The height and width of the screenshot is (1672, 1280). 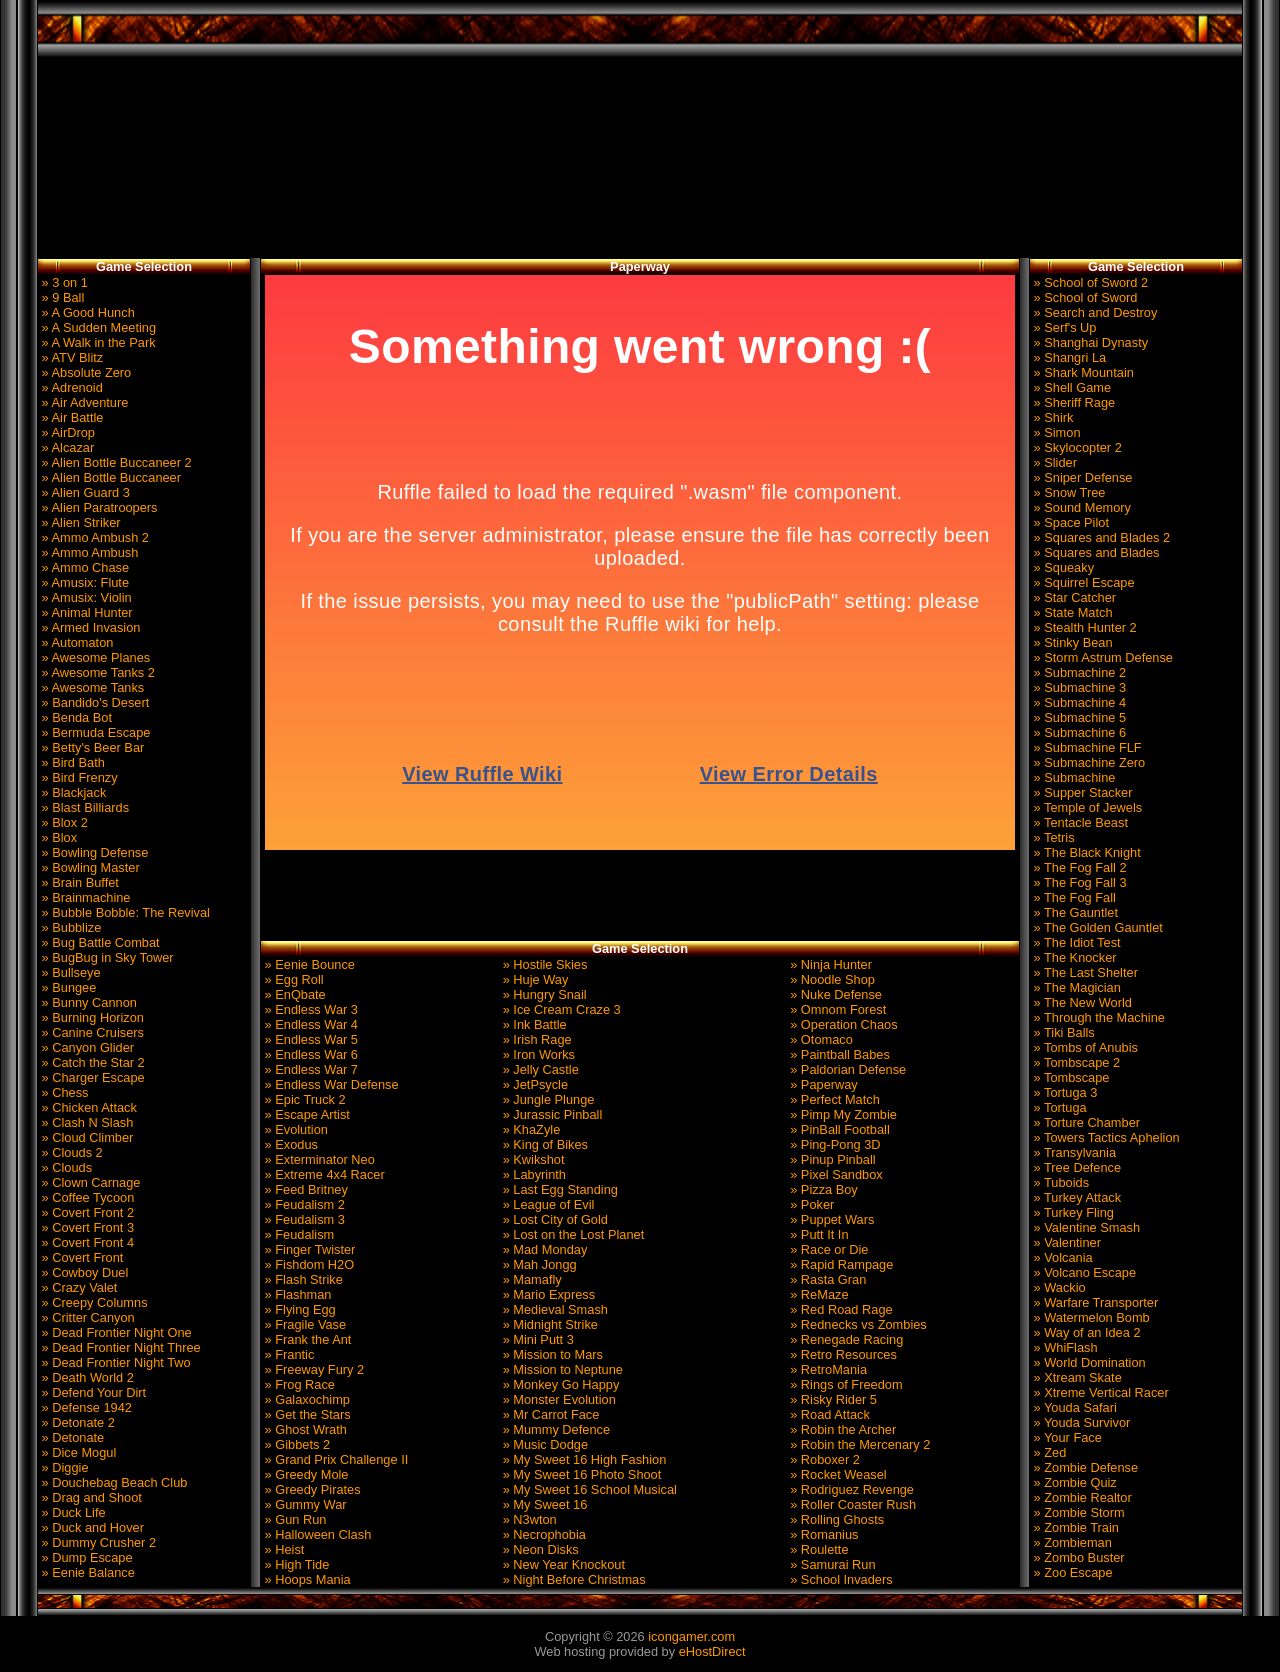 What do you see at coordinates (86, 1047) in the screenshot?
I see `» Canyon Glider` at bounding box center [86, 1047].